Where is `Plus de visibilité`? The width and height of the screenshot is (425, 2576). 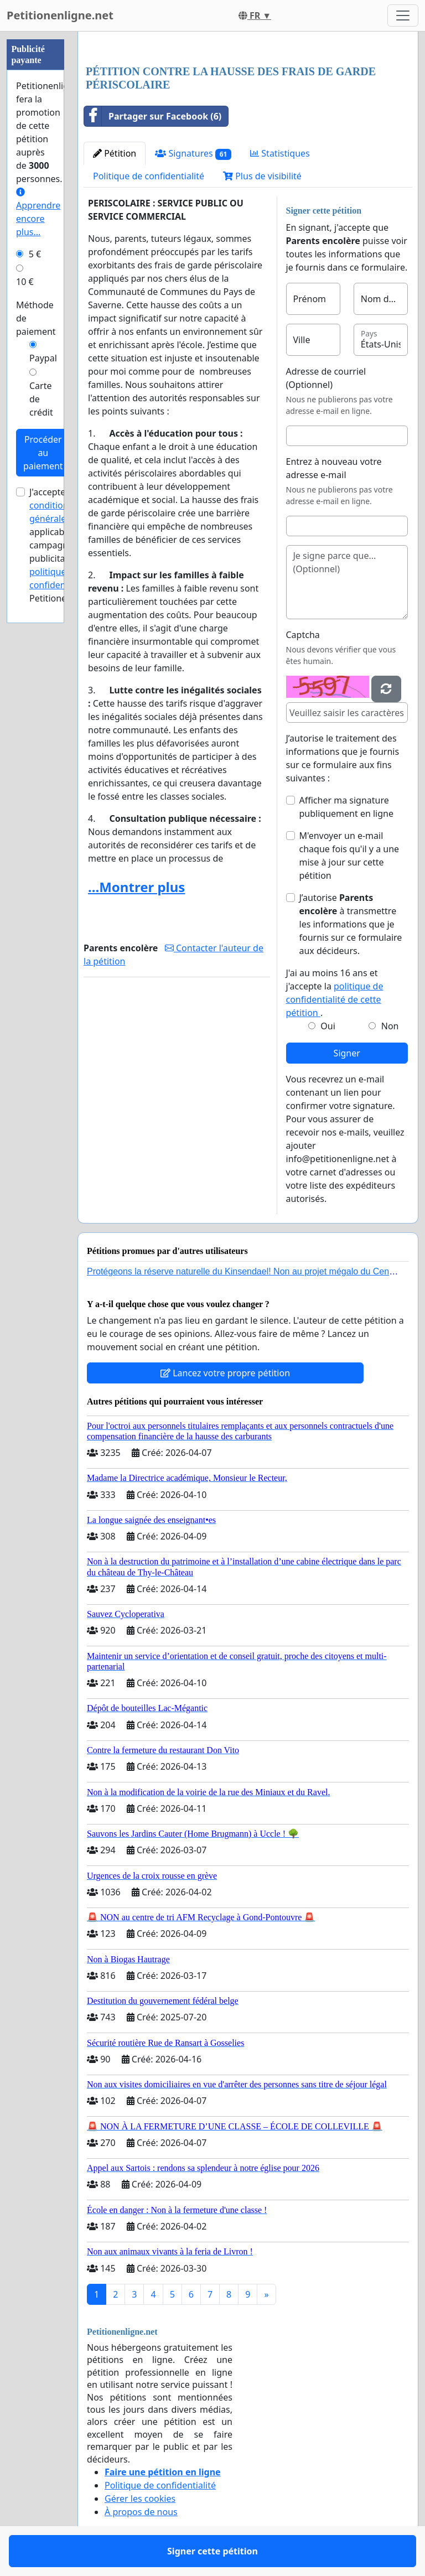
Plus de visibilité is located at coordinates (262, 176).